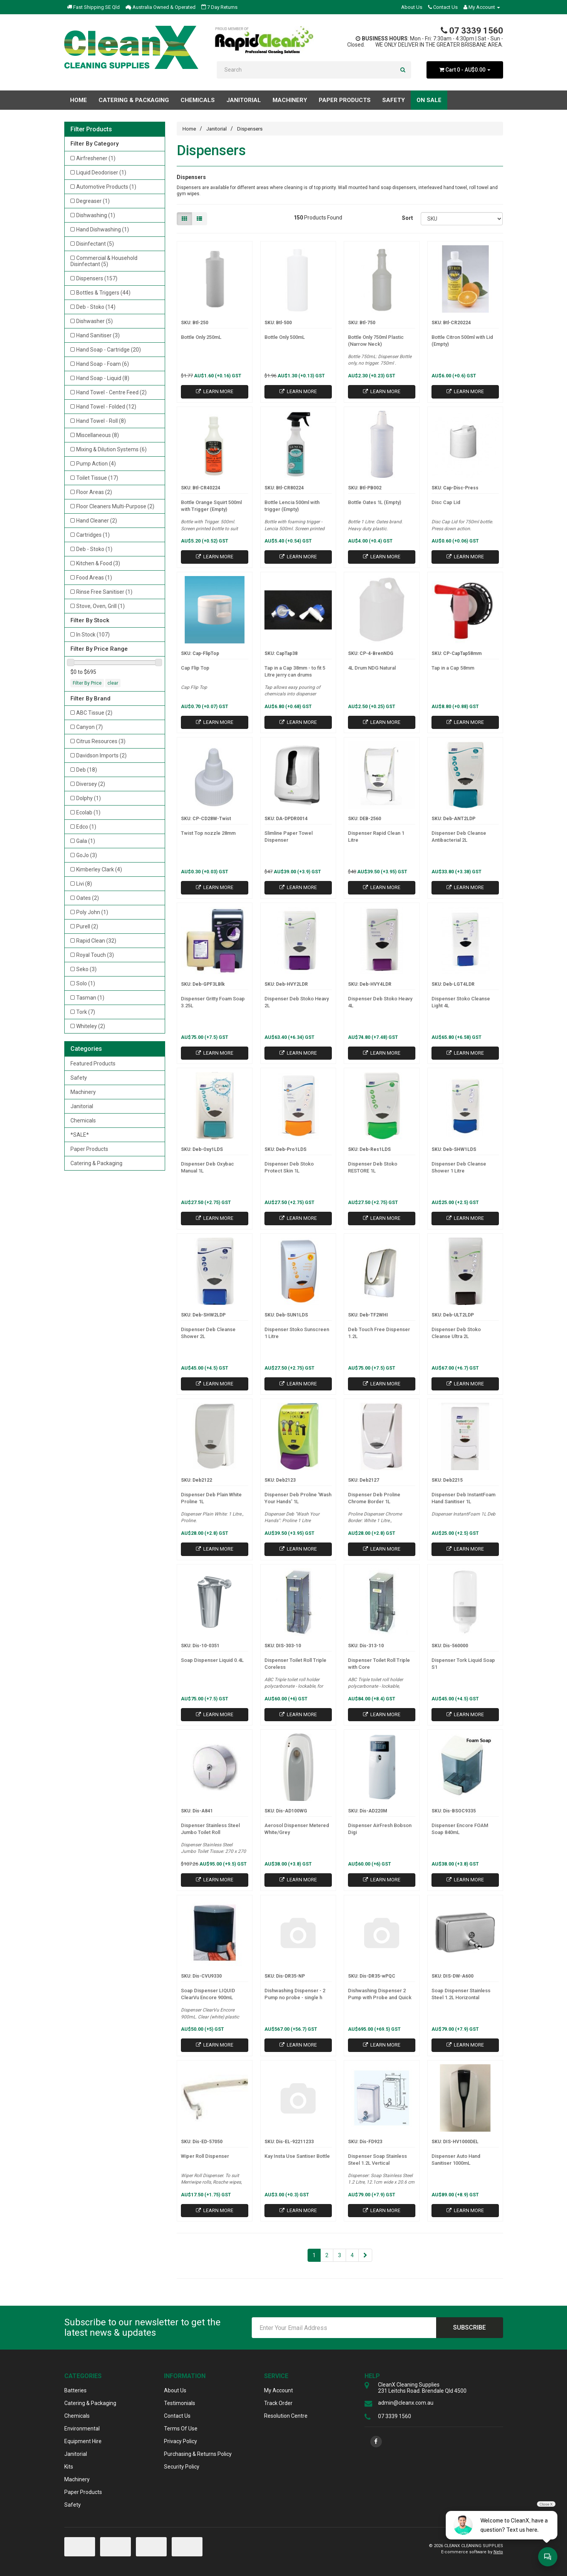 The height and width of the screenshot is (2576, 567). Describe the element at coordinates (111, 449) in the screenshot. I see `Mixing & Dilution Systems` at that location.